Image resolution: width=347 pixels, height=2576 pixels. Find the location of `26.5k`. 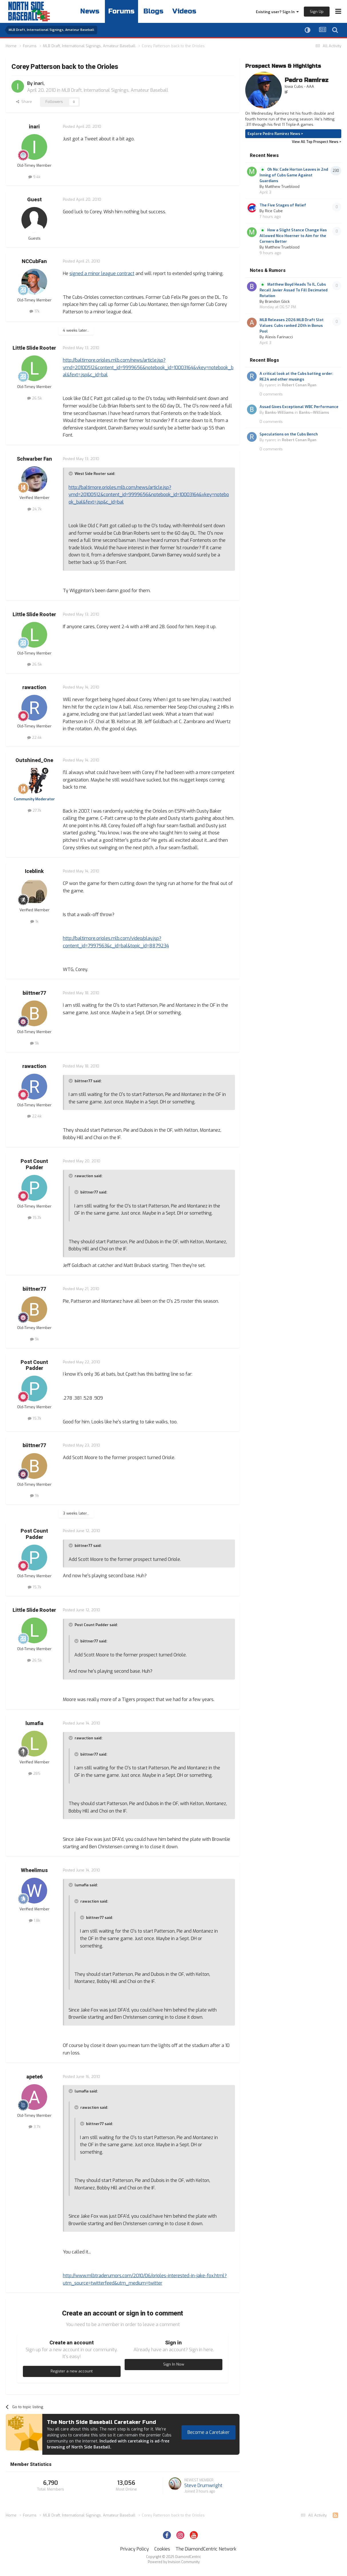

26.5k is located at coordinates (34, 398).